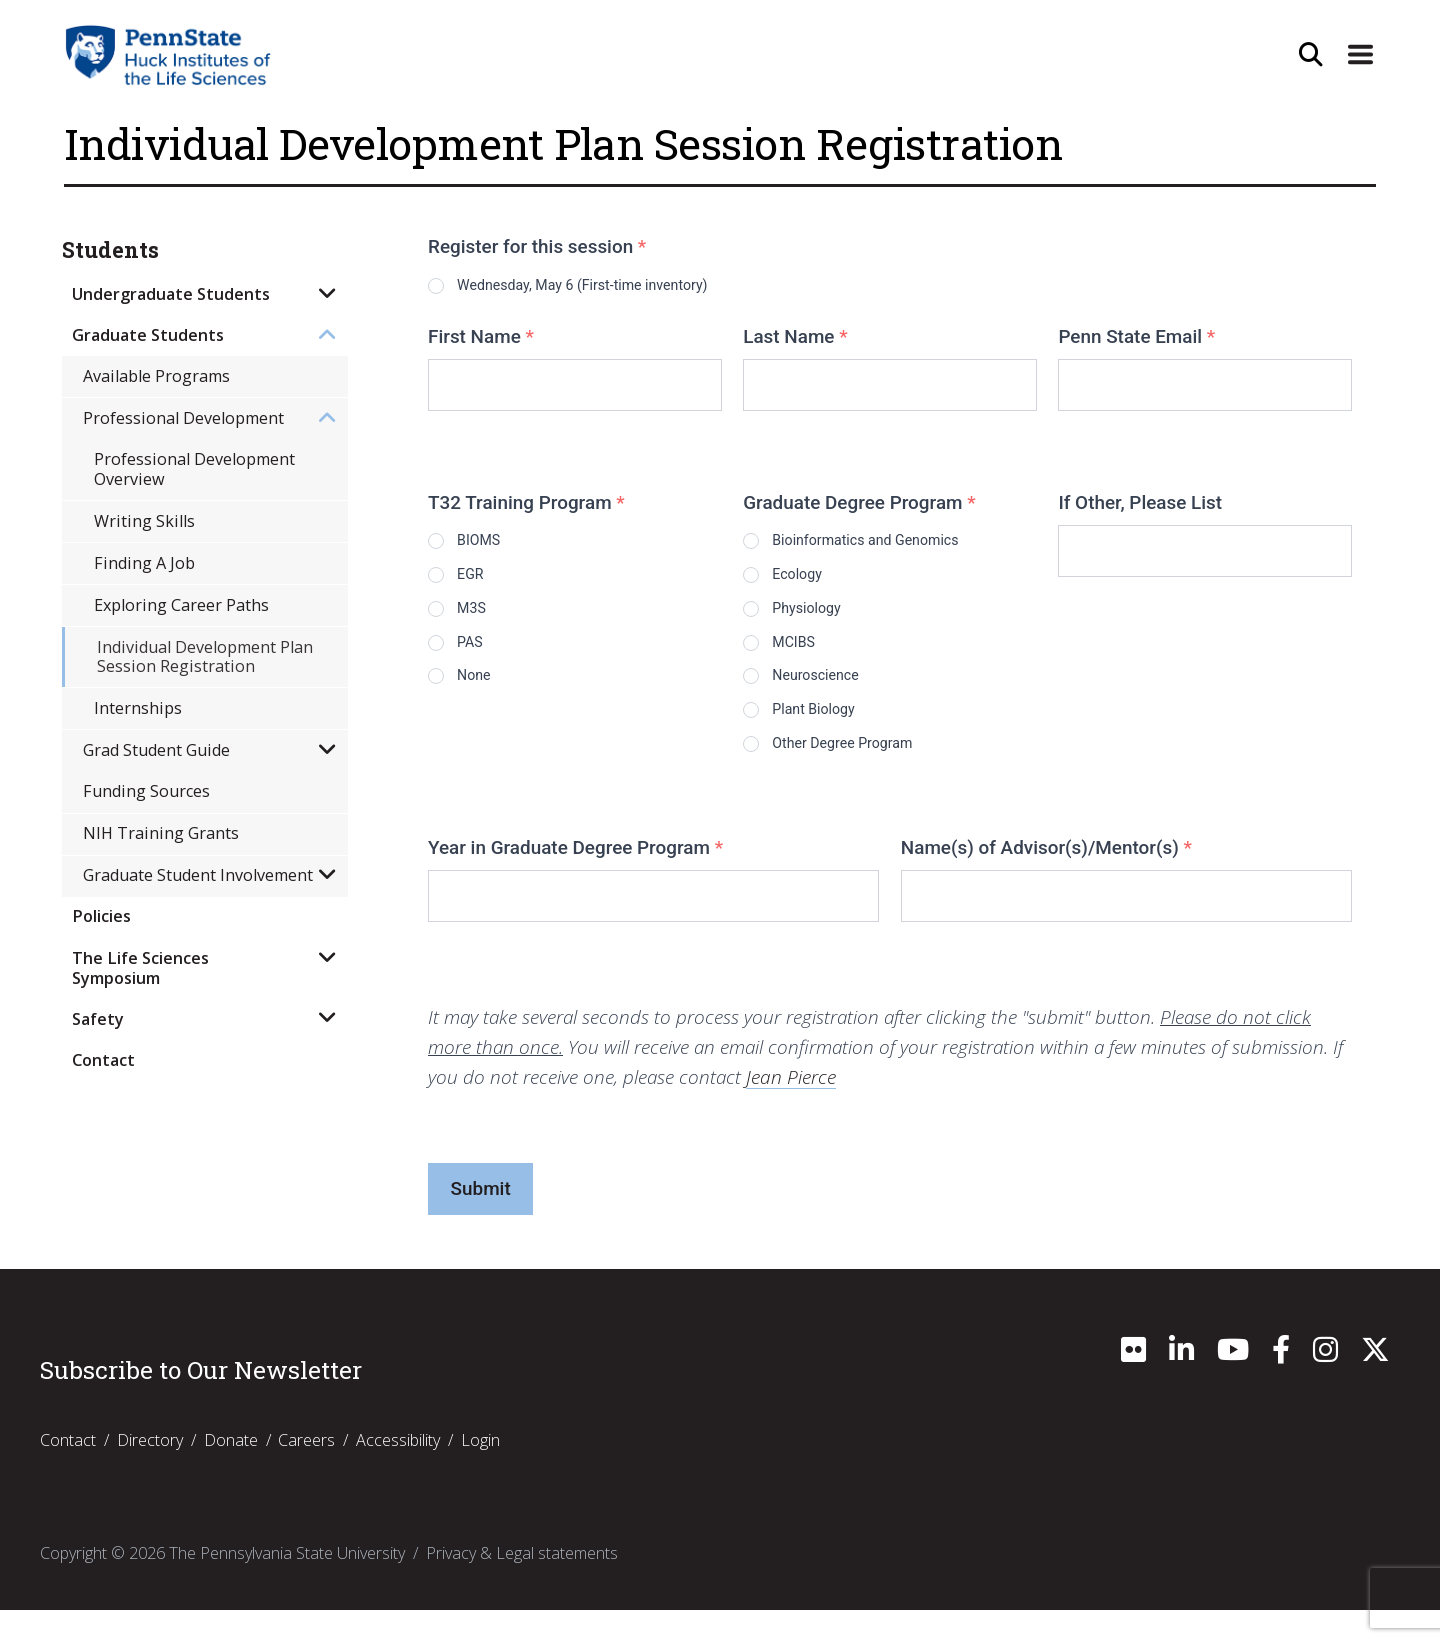 The image size is (1440, 1642). I want to click on Privacy & Legal statements, so click(522, 1585).